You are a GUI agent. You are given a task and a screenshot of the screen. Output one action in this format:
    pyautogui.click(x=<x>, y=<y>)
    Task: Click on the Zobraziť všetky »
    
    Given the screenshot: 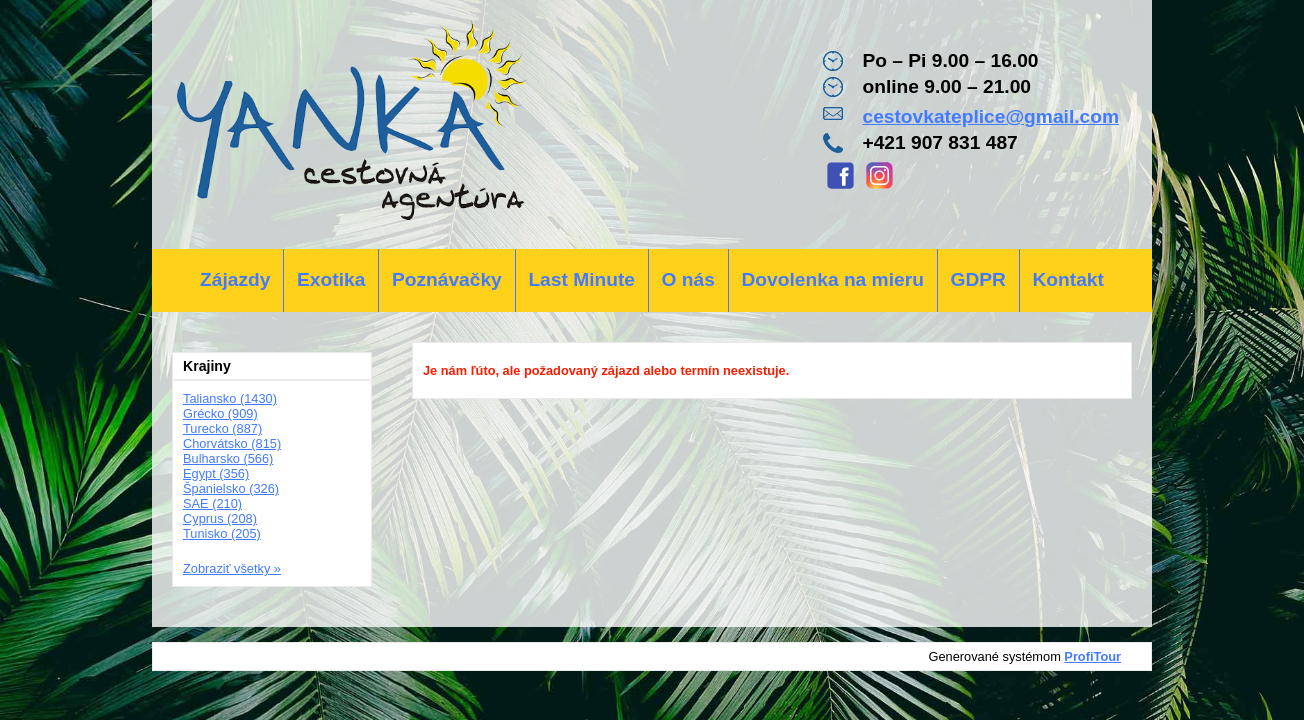 What is the action you would take?
    pyautogui.click(x=232, y=568)
    